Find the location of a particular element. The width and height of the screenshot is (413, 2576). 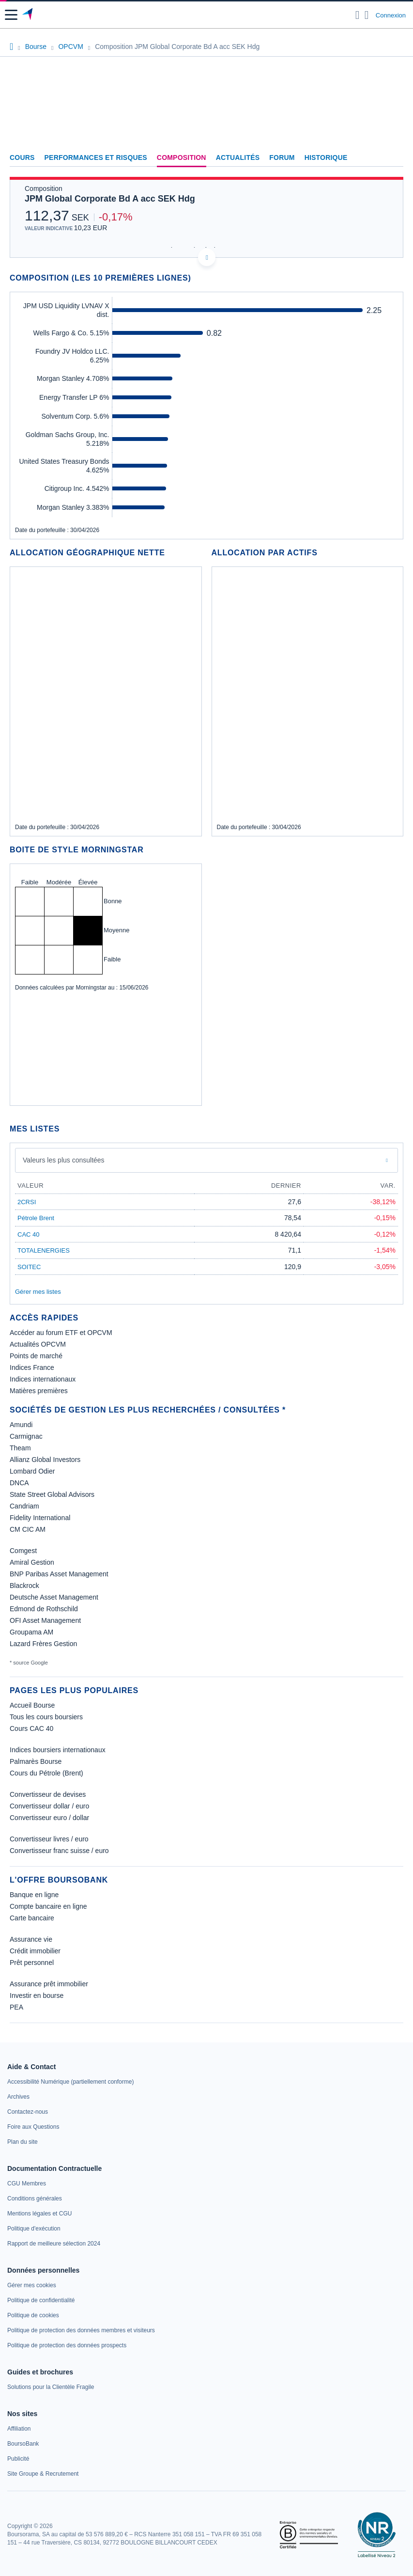

Pétrole Brent is located at coordinates (35, 1218).